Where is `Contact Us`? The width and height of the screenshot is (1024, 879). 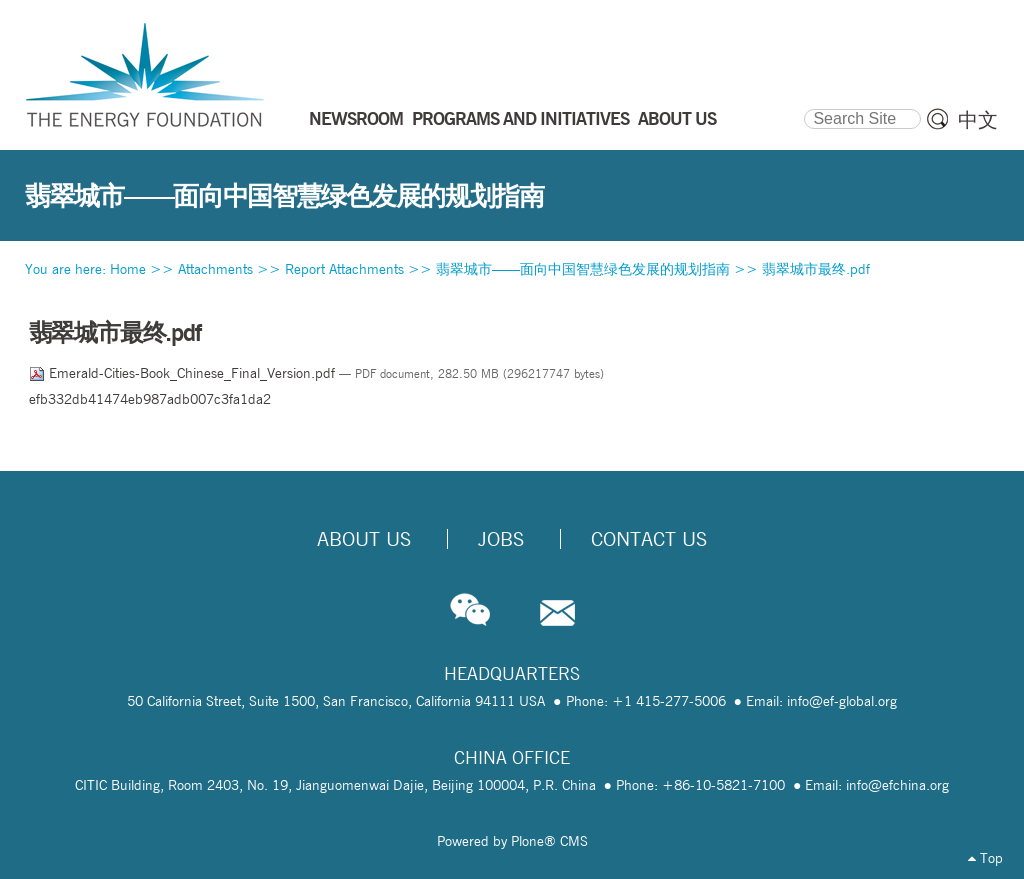 Contact Us is located at coordinates (649, 539).